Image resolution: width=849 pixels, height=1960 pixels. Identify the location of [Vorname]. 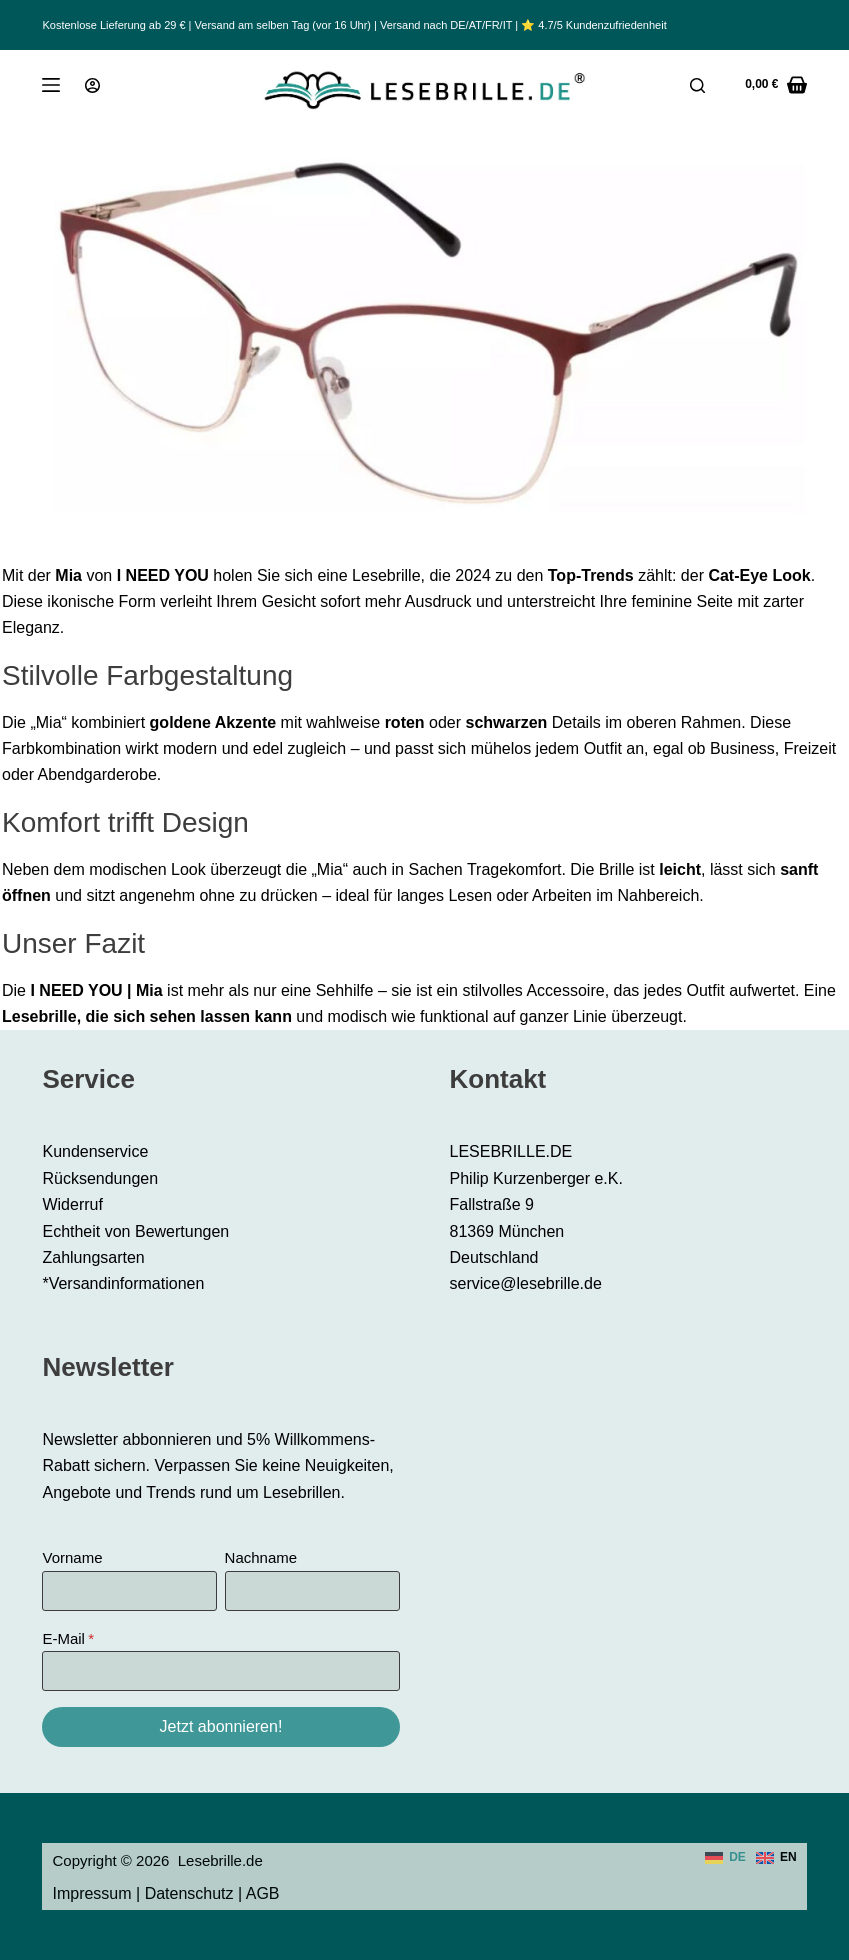
(129, 1591).